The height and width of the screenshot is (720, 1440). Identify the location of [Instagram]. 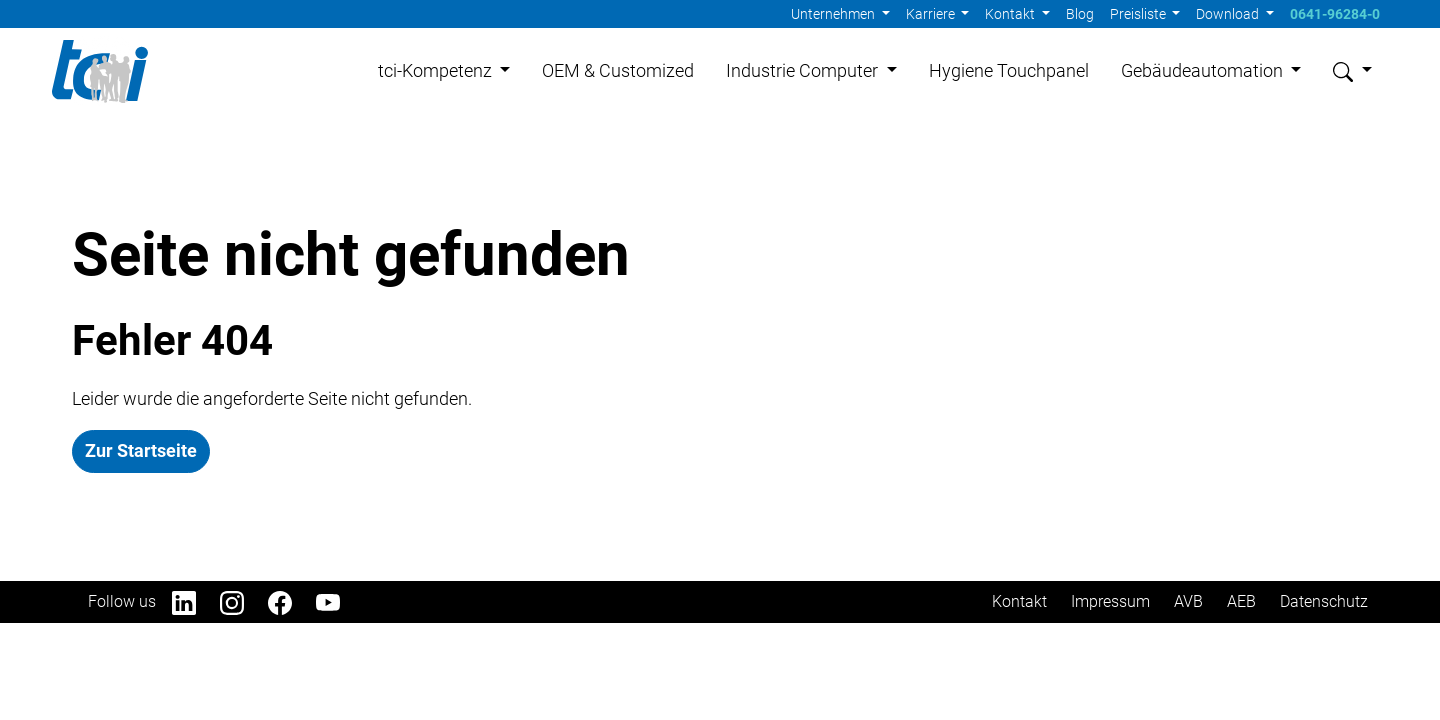
(244, 604).